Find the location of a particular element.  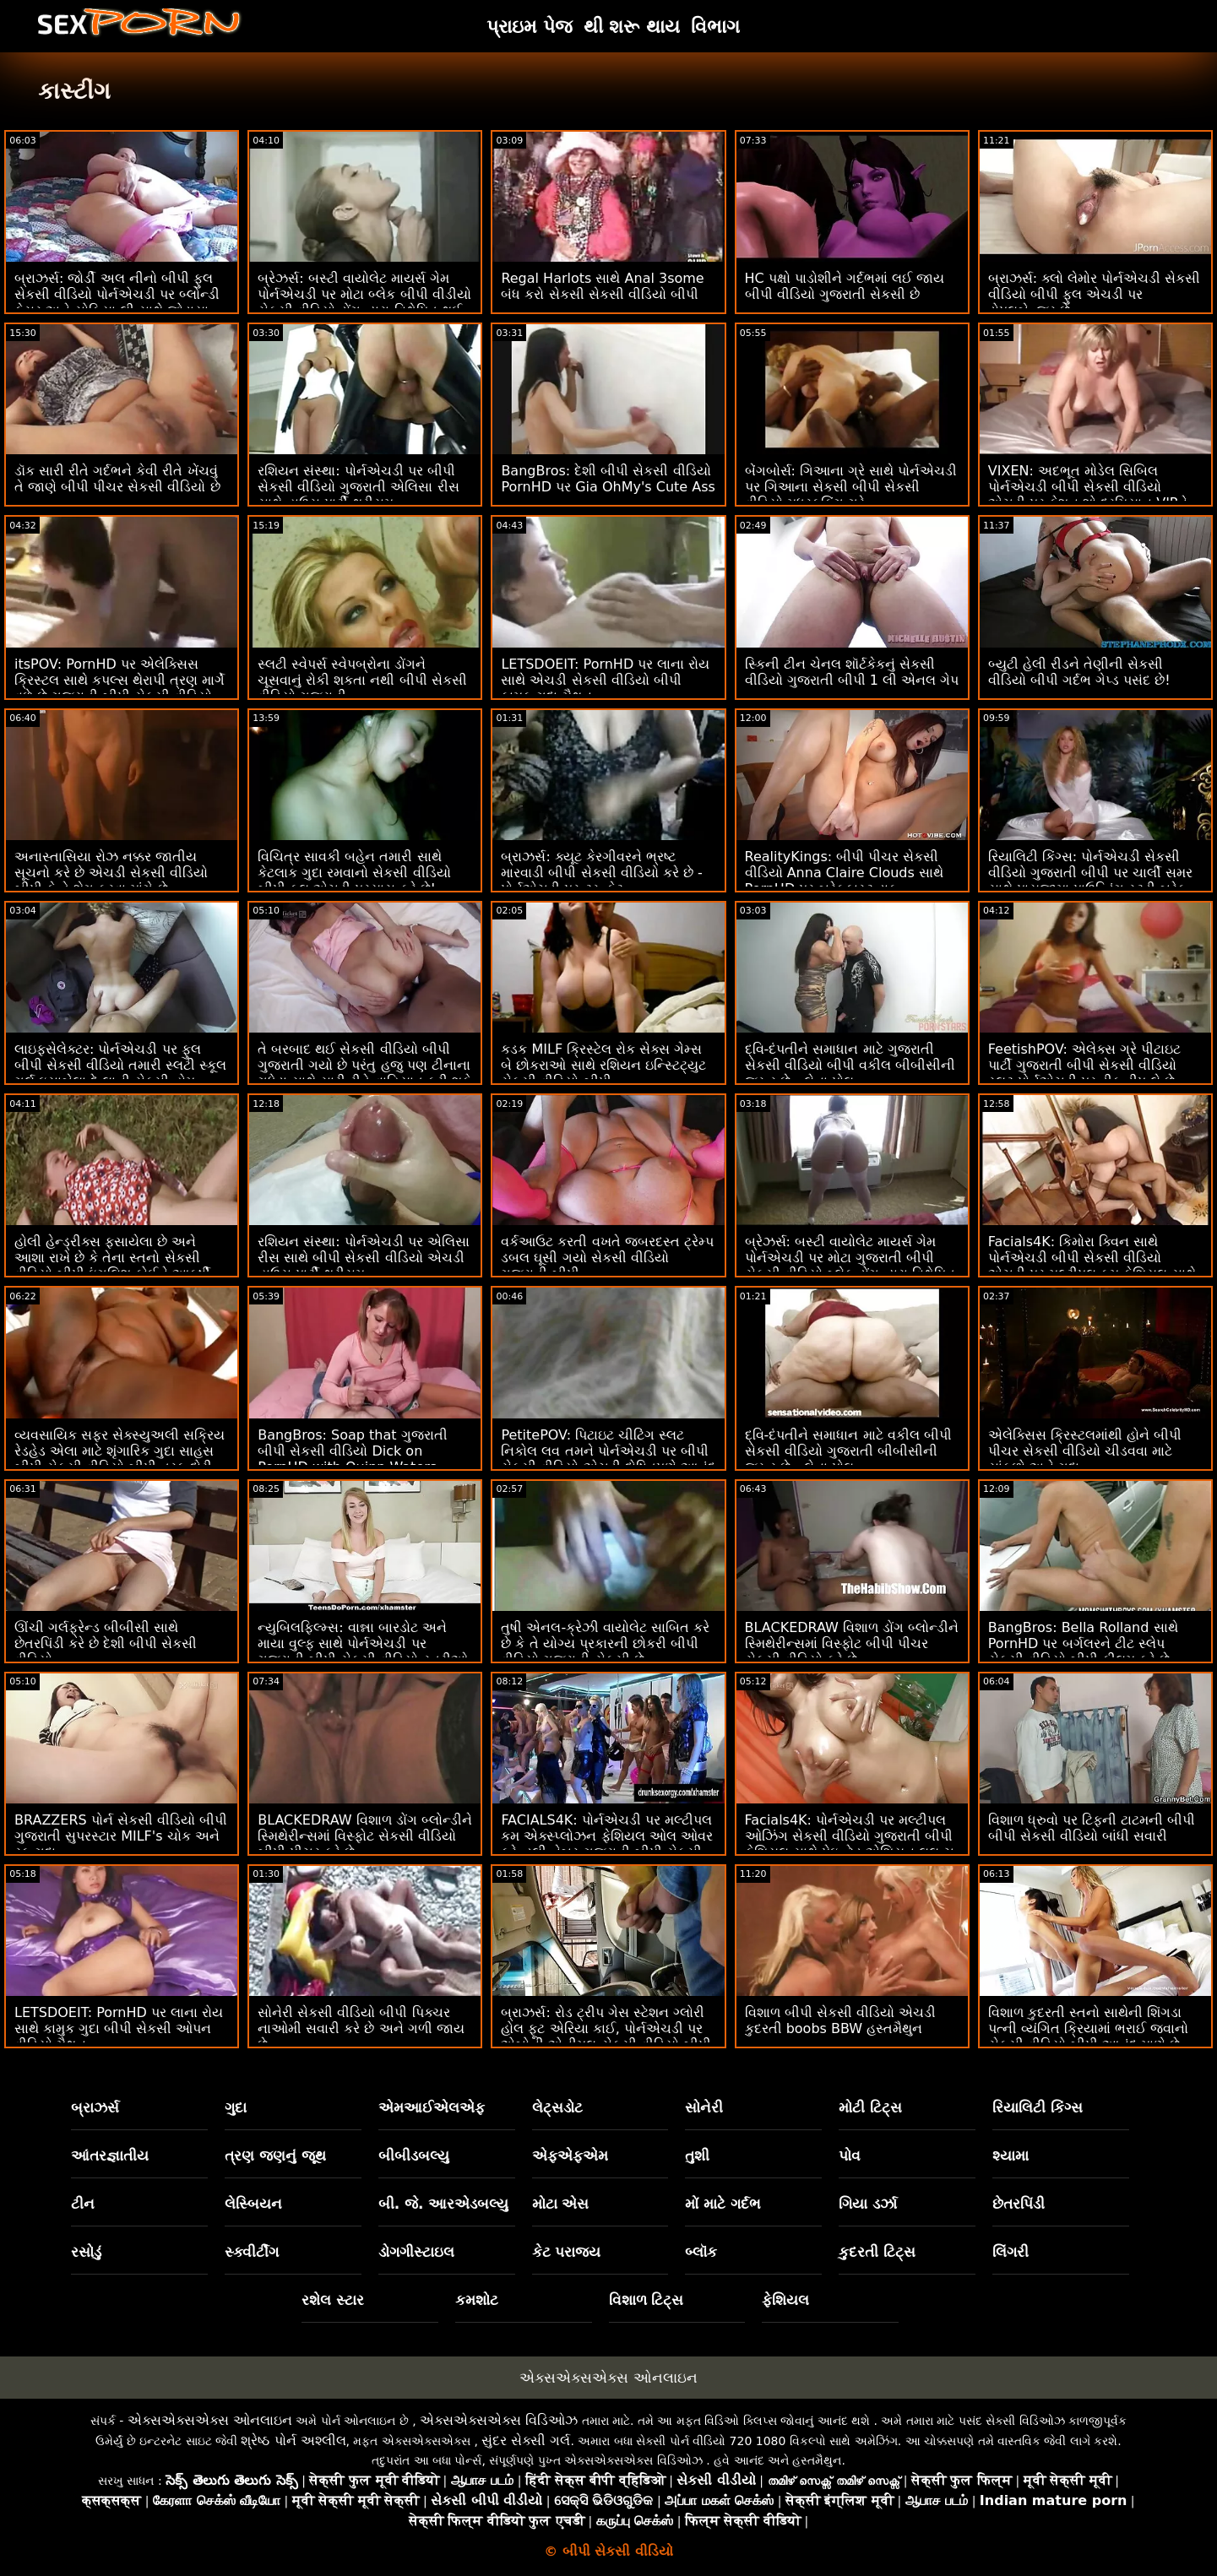

લાઇફસેલેક્ટર: પોર્નએચડી પર ફુલ બીપી સેકસી વીડિયો તમારી સ્લટી સ્કૂલ ગર્લ ઇસાબેલા દે લાની સેક્સી હોમ વિઝિટ is located at coordinates (120, 1073).